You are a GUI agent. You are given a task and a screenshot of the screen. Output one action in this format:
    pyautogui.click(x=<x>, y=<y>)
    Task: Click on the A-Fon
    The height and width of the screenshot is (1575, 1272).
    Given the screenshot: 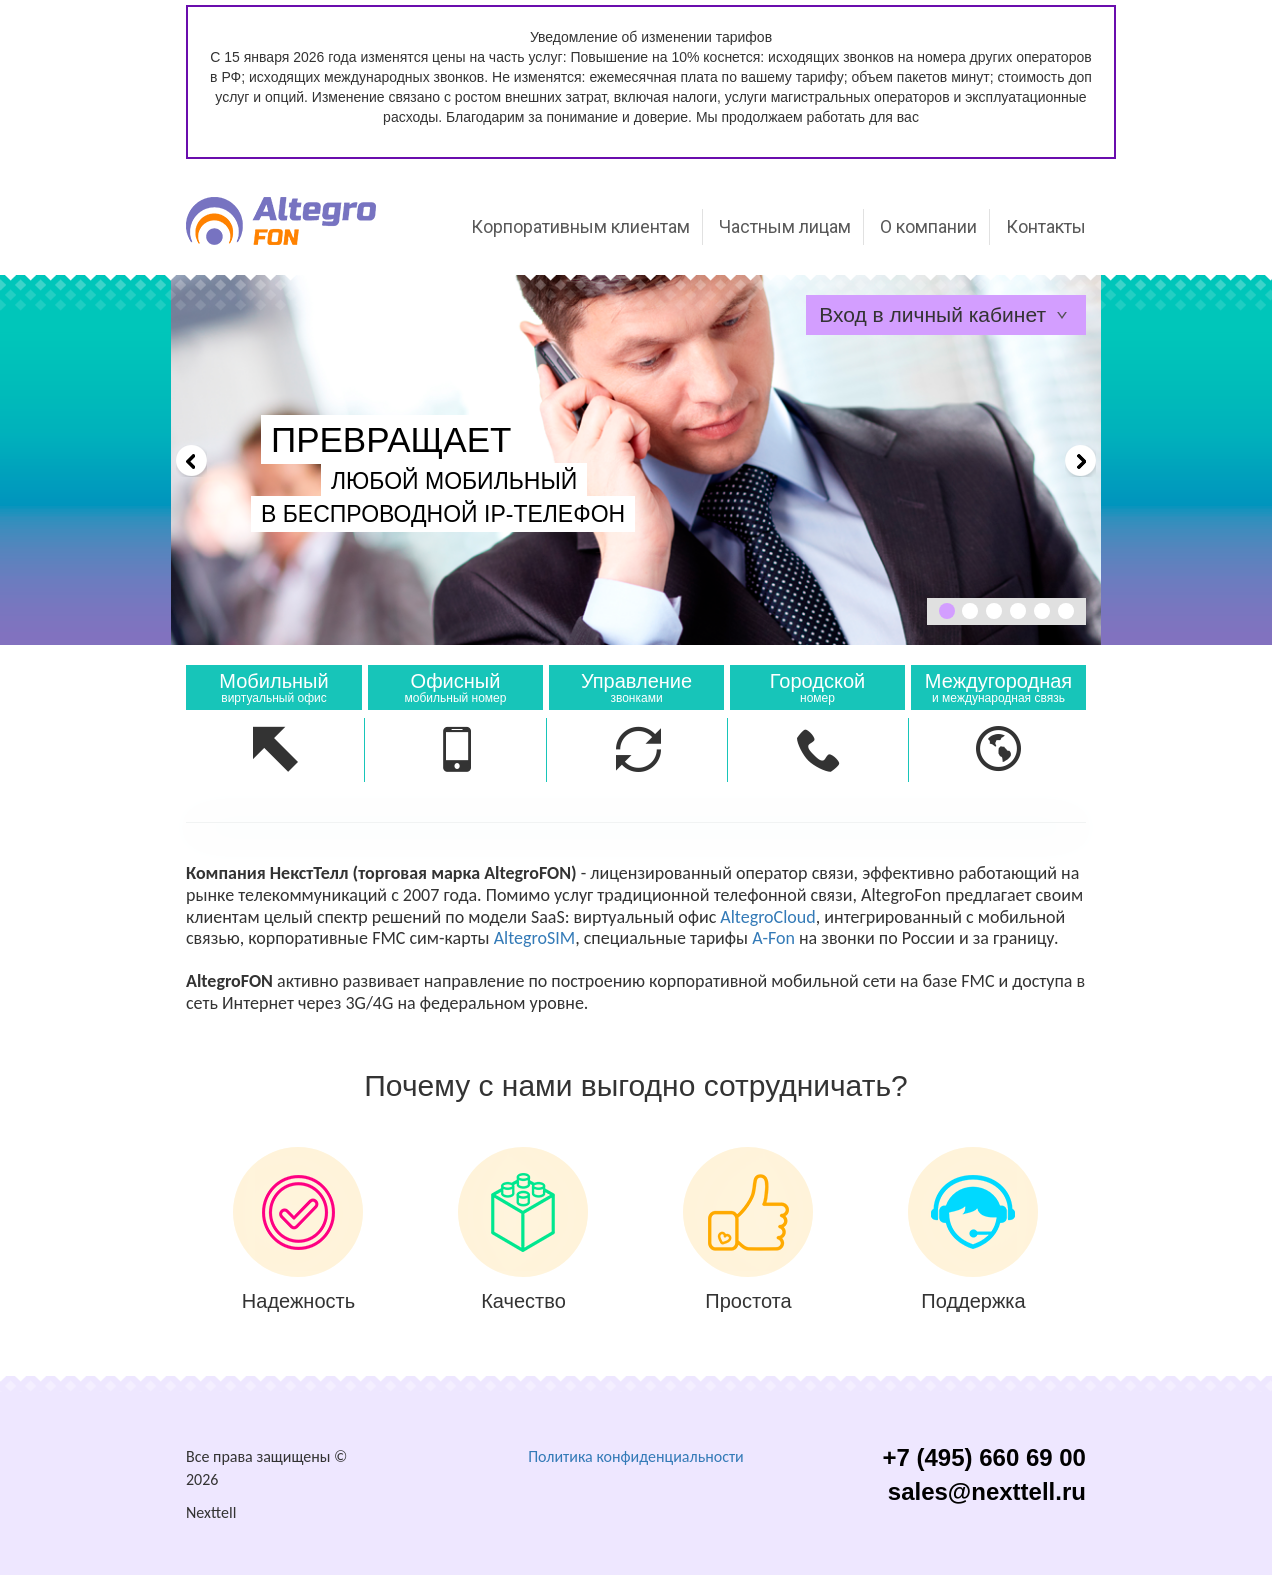 What is the action you would take?
    pyautogui.click(x=773, y=938)
    